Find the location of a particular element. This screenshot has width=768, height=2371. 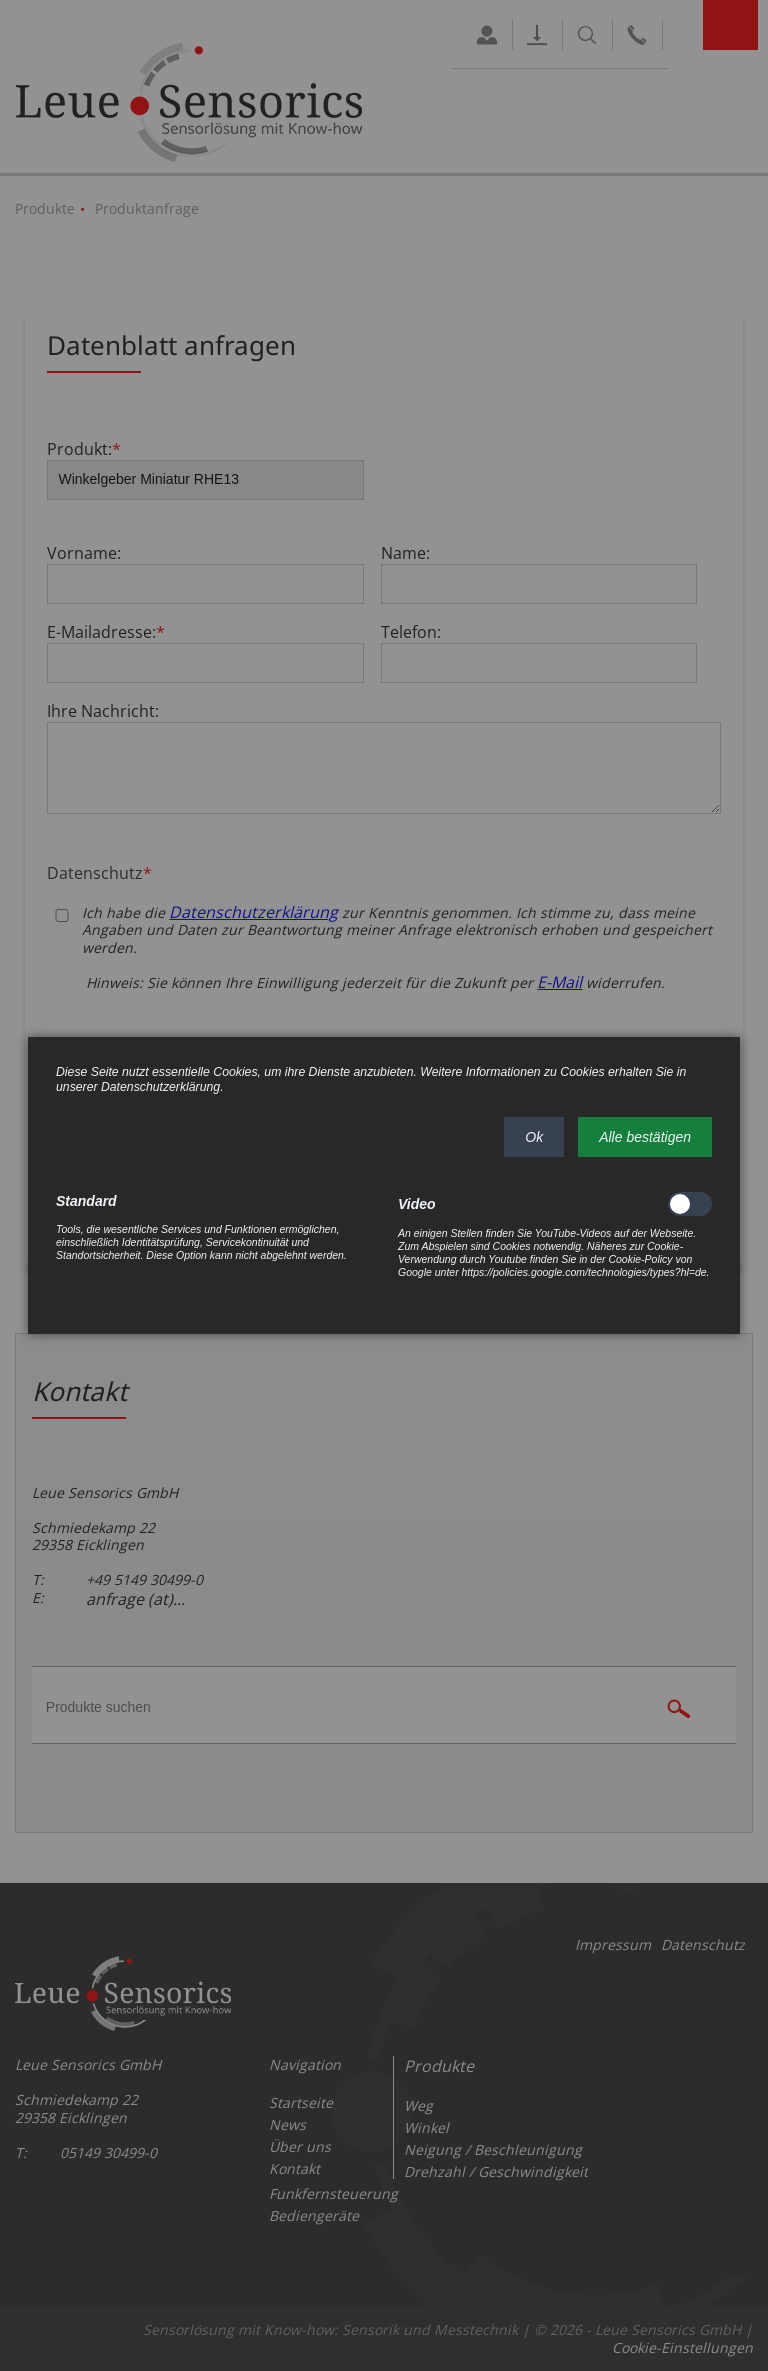

Datenschutzerklärung is located at coordinates (160, 1087).